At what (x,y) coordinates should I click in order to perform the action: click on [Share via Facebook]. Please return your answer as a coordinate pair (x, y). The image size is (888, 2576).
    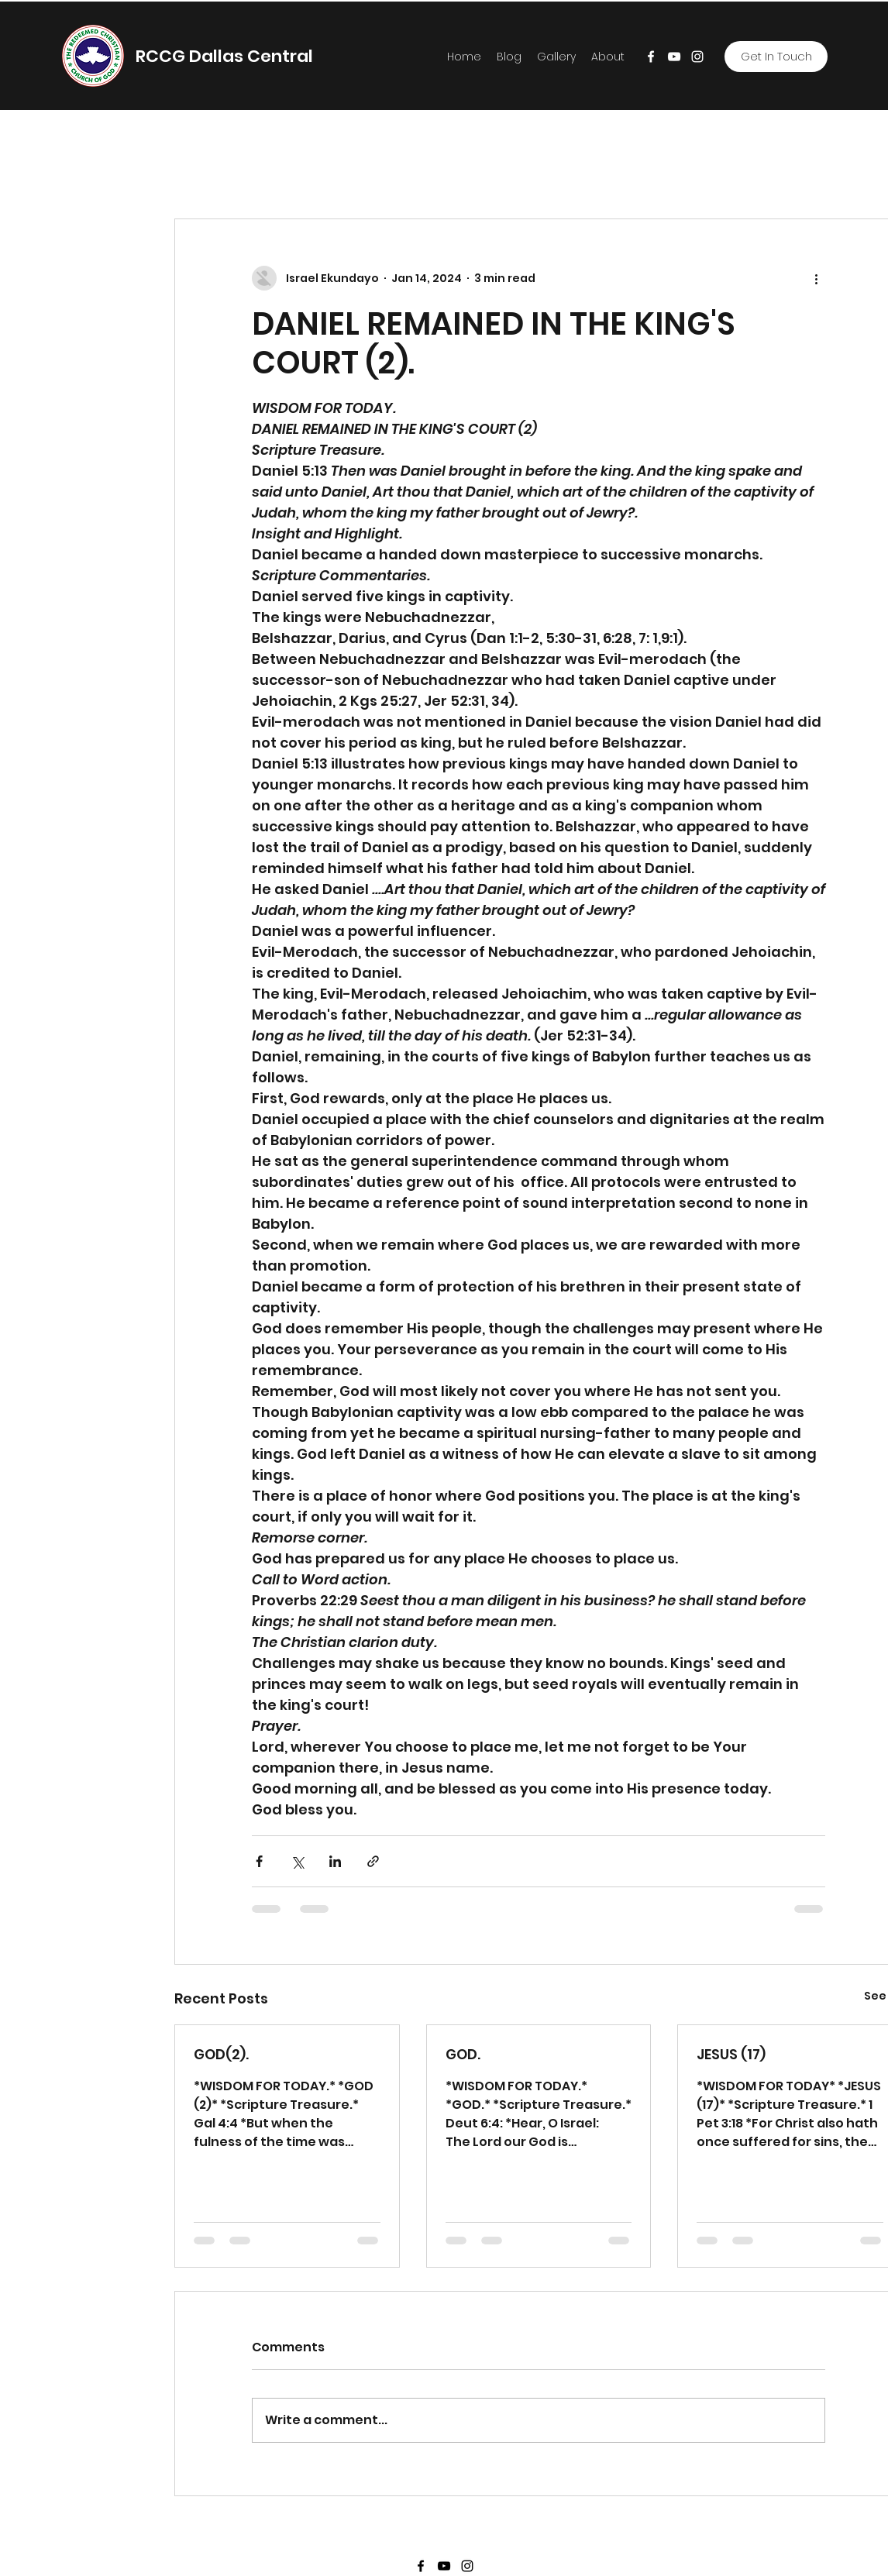
    Looking at the image, I should click on (259, 1861).